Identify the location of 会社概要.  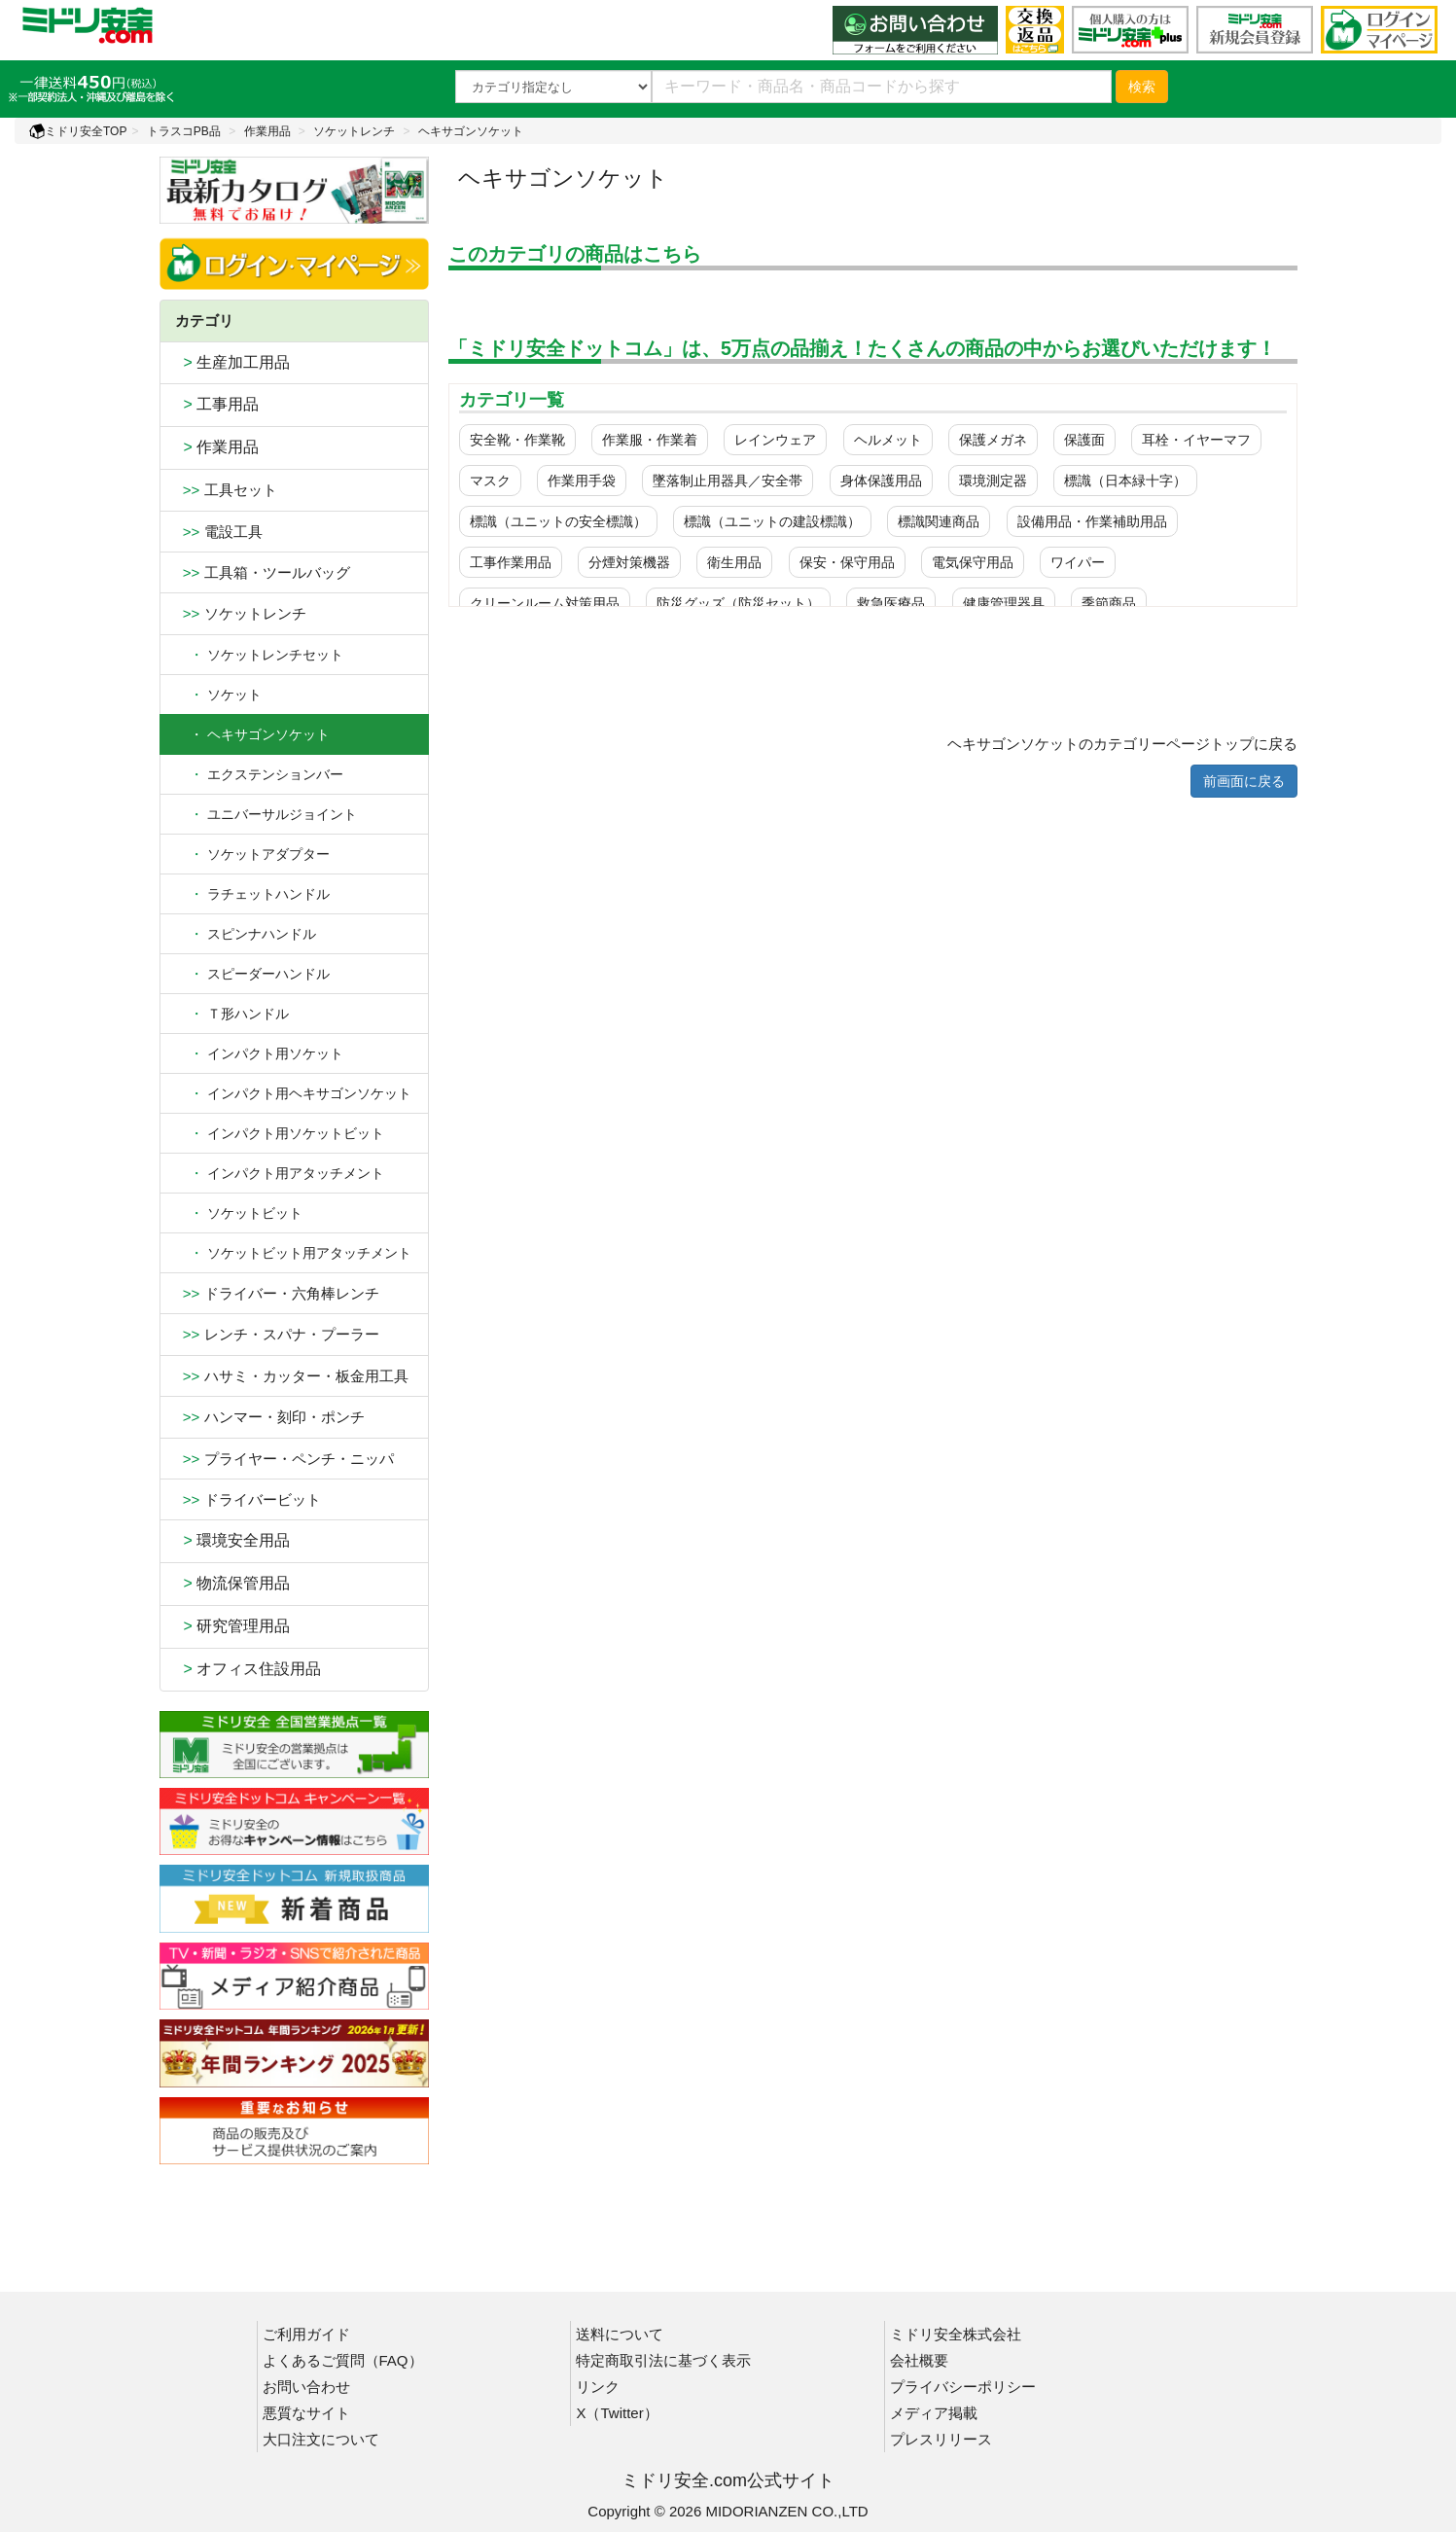
(919, 2360).